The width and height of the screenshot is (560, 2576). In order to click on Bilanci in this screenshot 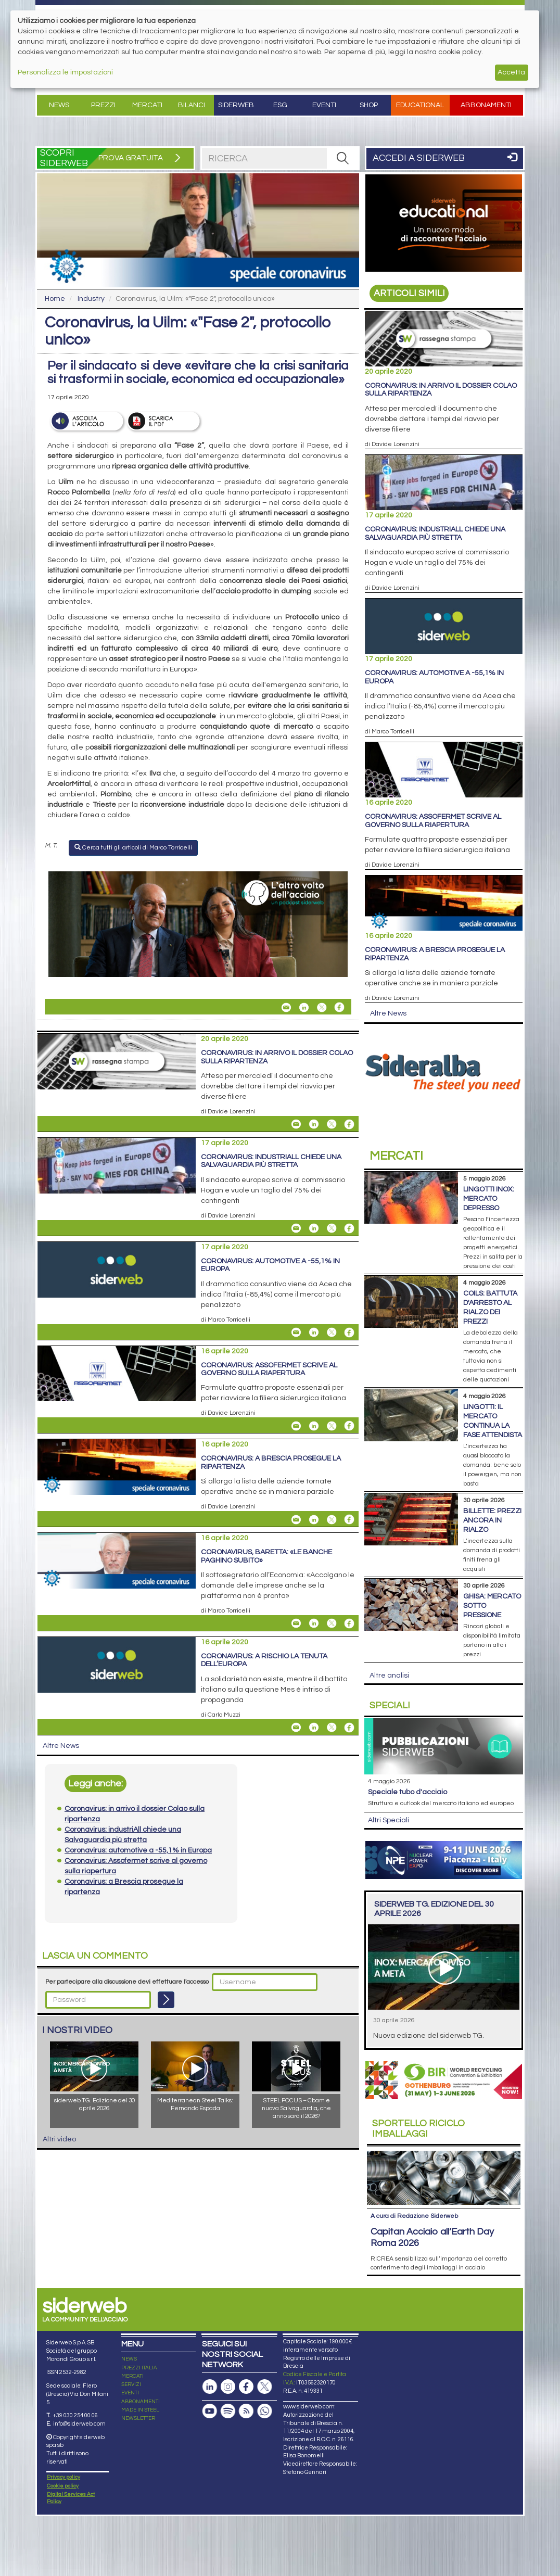, I will do `click(191, 105)`.